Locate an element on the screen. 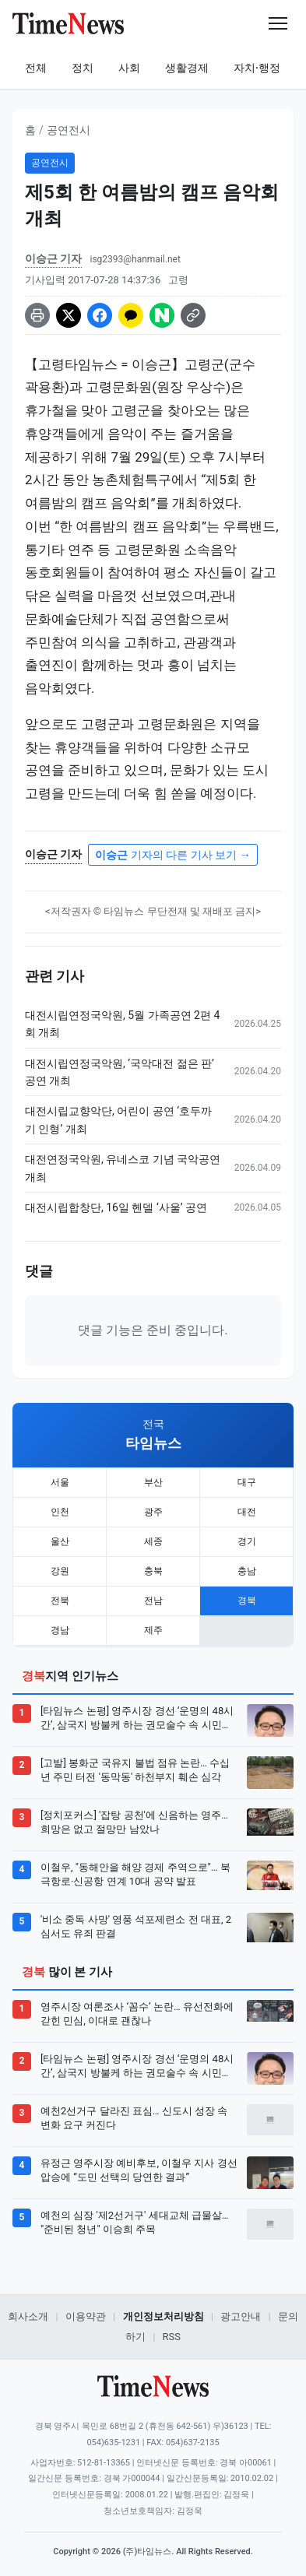 This screenshot has width=306, height=2576. 강원 is located at coordinates (60, 1571).